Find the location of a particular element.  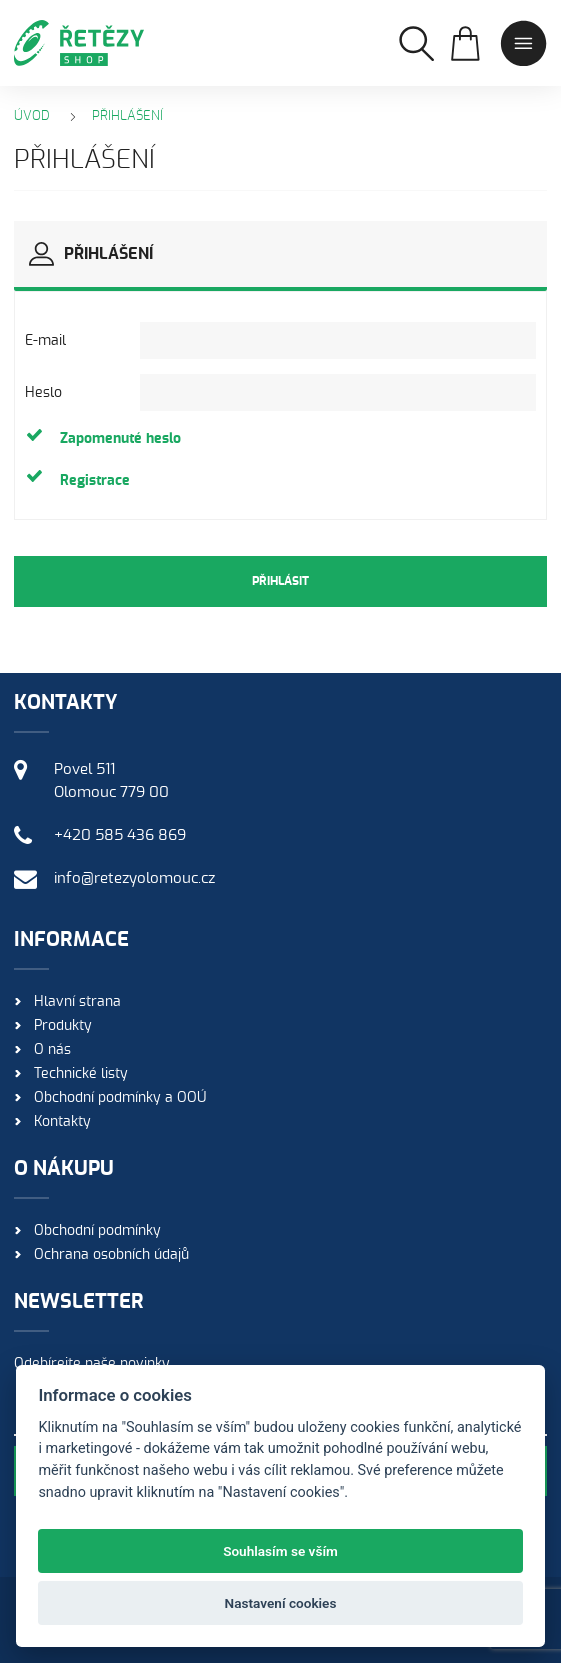

info@retezyolomouc.cz is located at coordinates (134, 878).